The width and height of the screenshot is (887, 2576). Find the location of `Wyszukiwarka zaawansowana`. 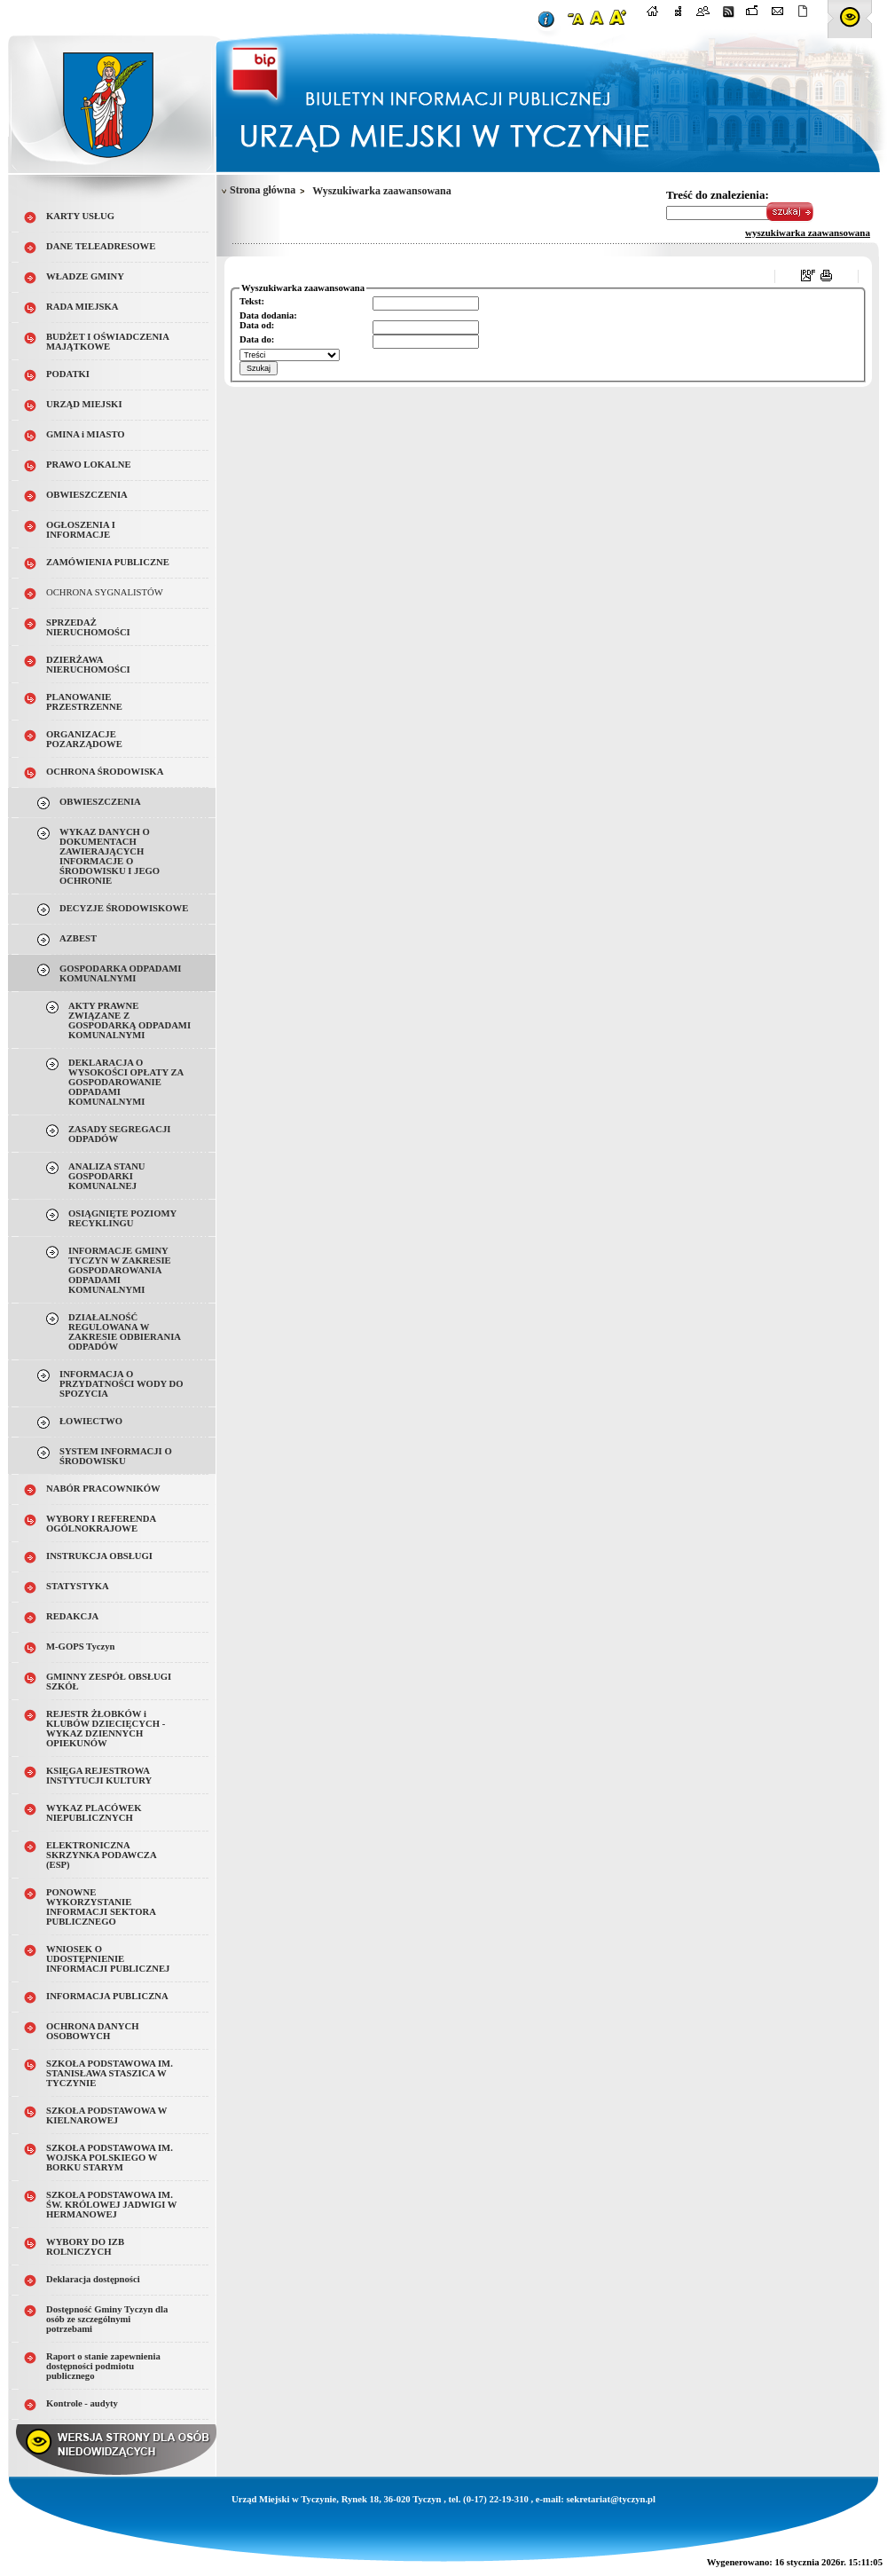

Wyszukiwarka zaawansowana is located at coordinates (381, 191).